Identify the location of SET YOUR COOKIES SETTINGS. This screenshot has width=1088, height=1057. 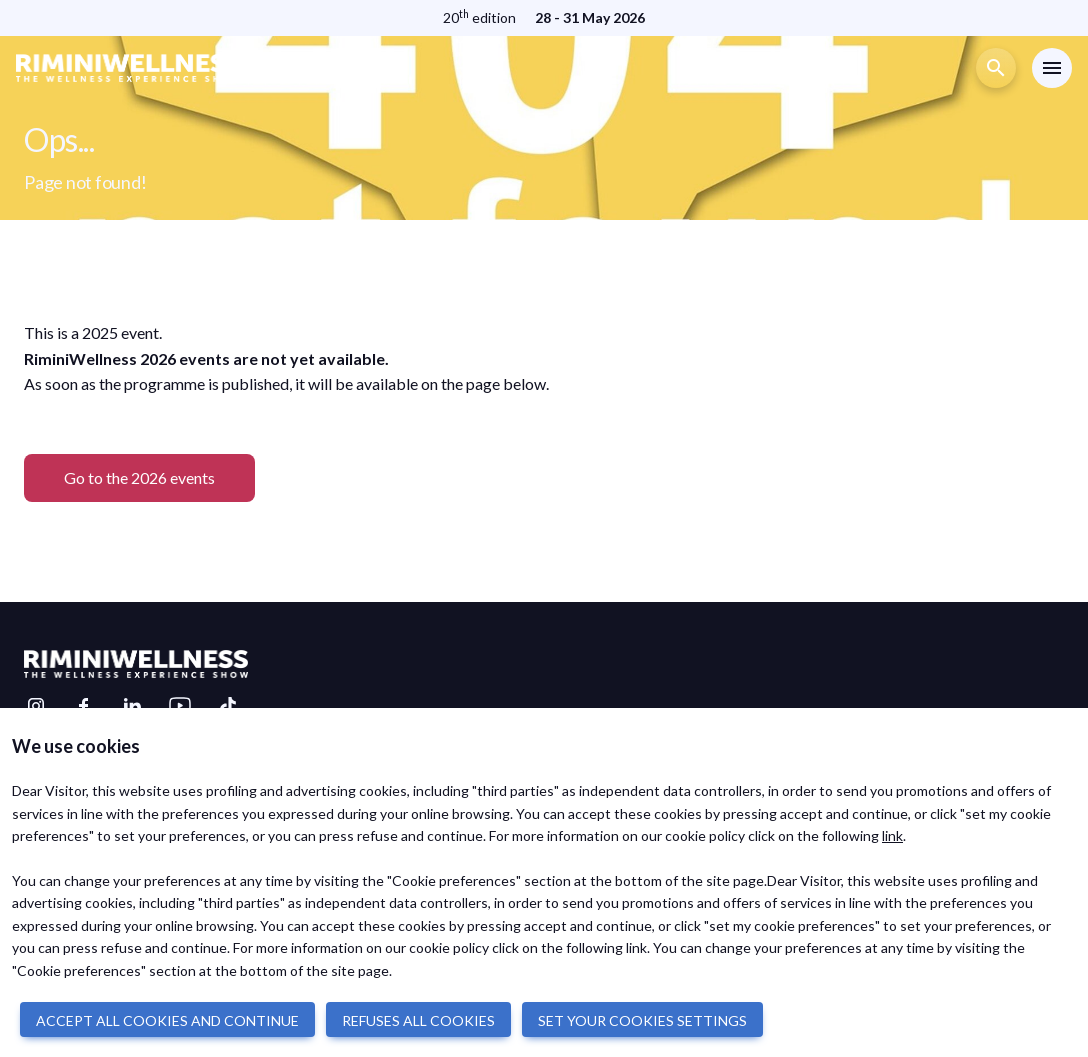
(642, 1020).